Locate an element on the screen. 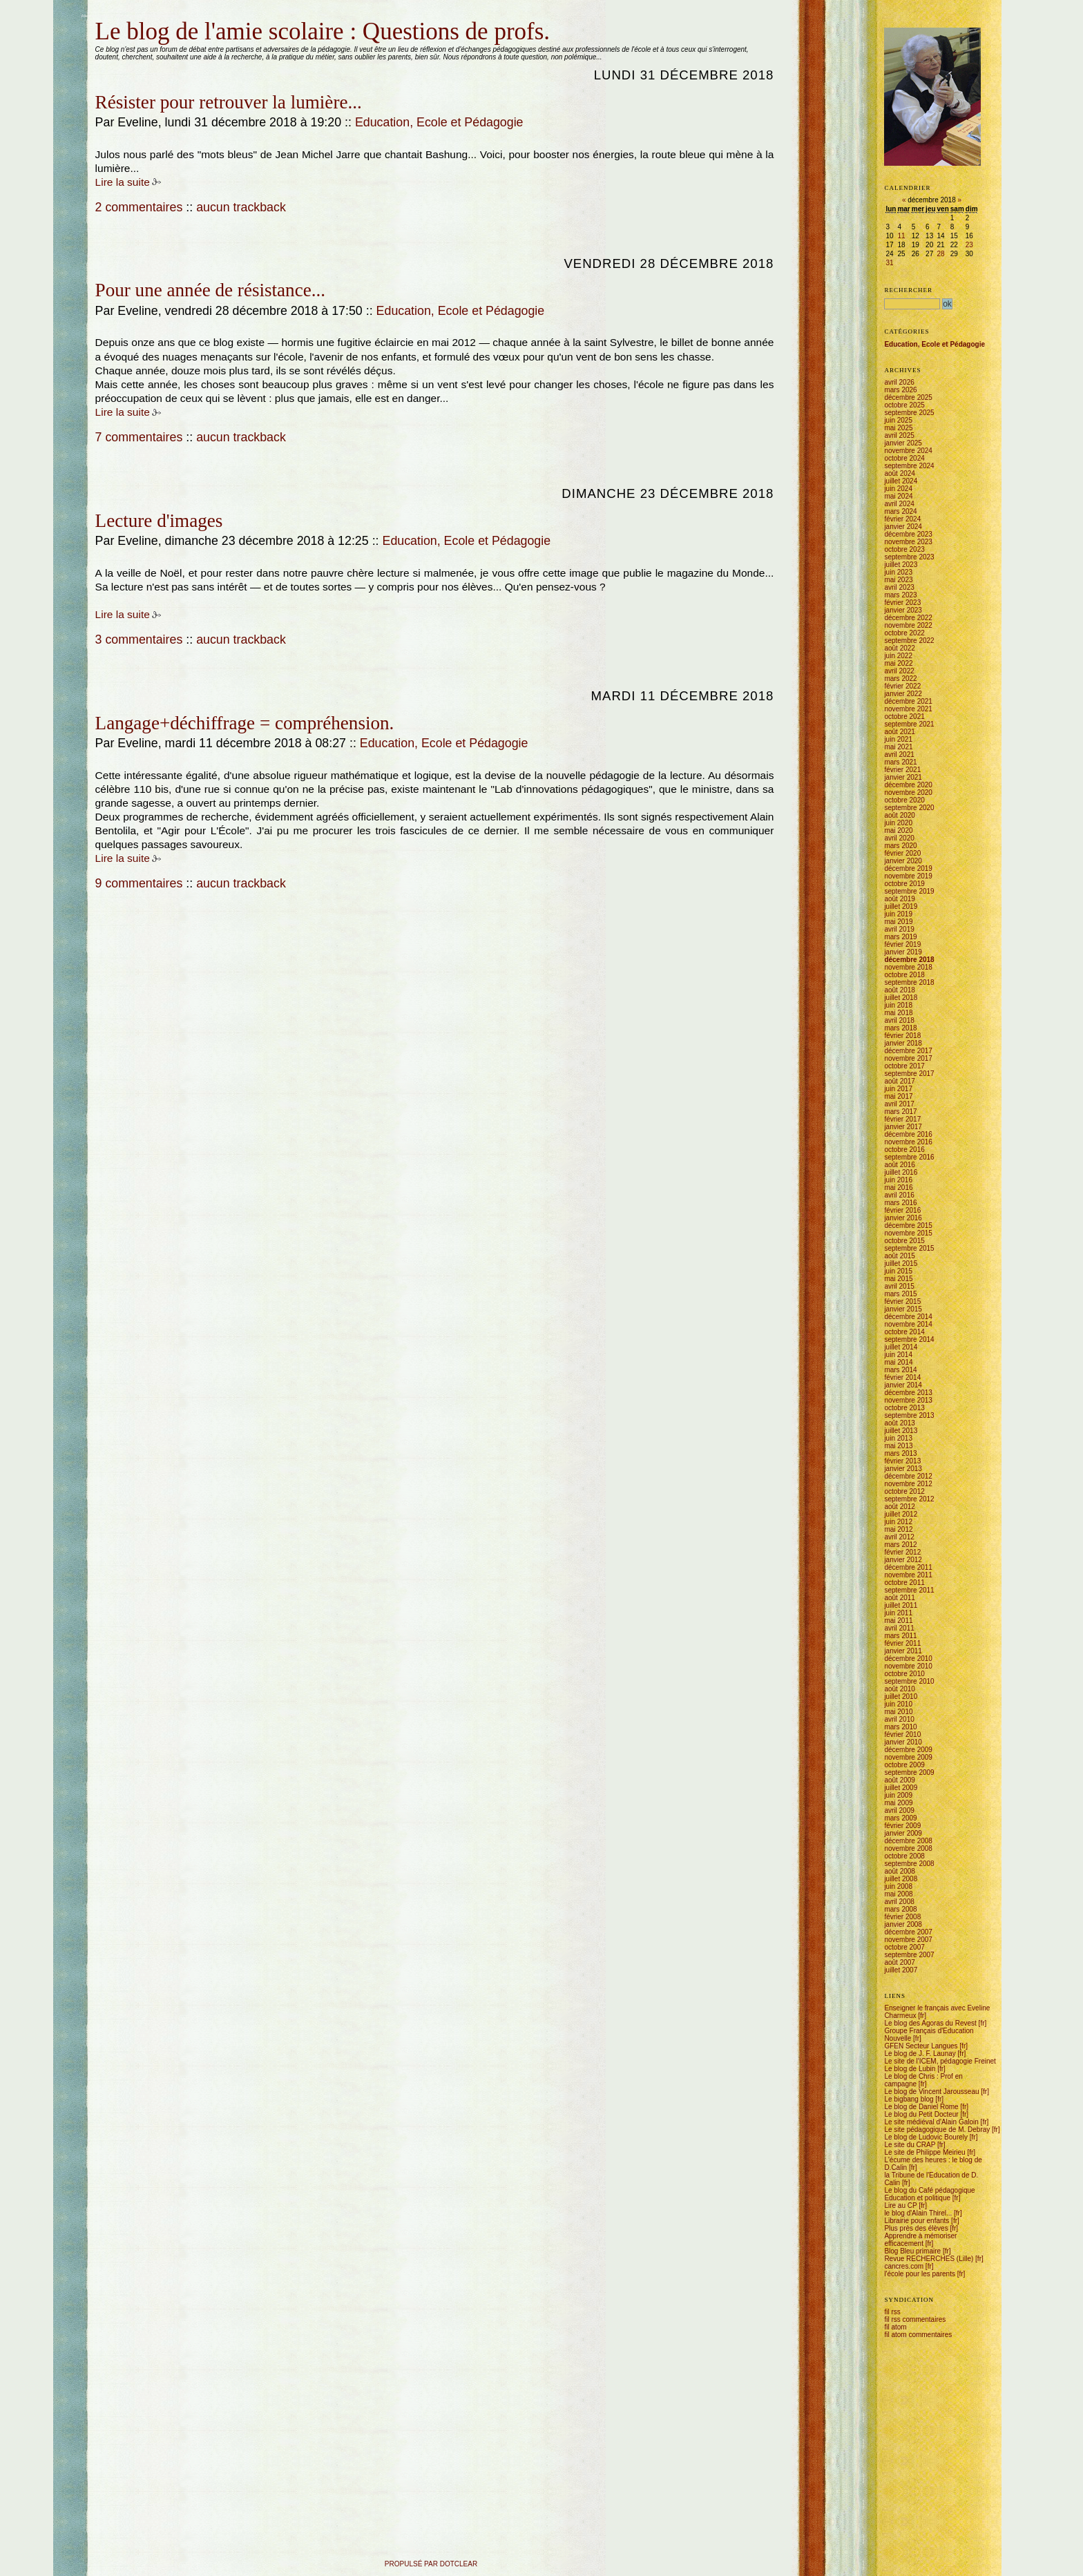  juin 2013 is located at coordinates (898, 1438).